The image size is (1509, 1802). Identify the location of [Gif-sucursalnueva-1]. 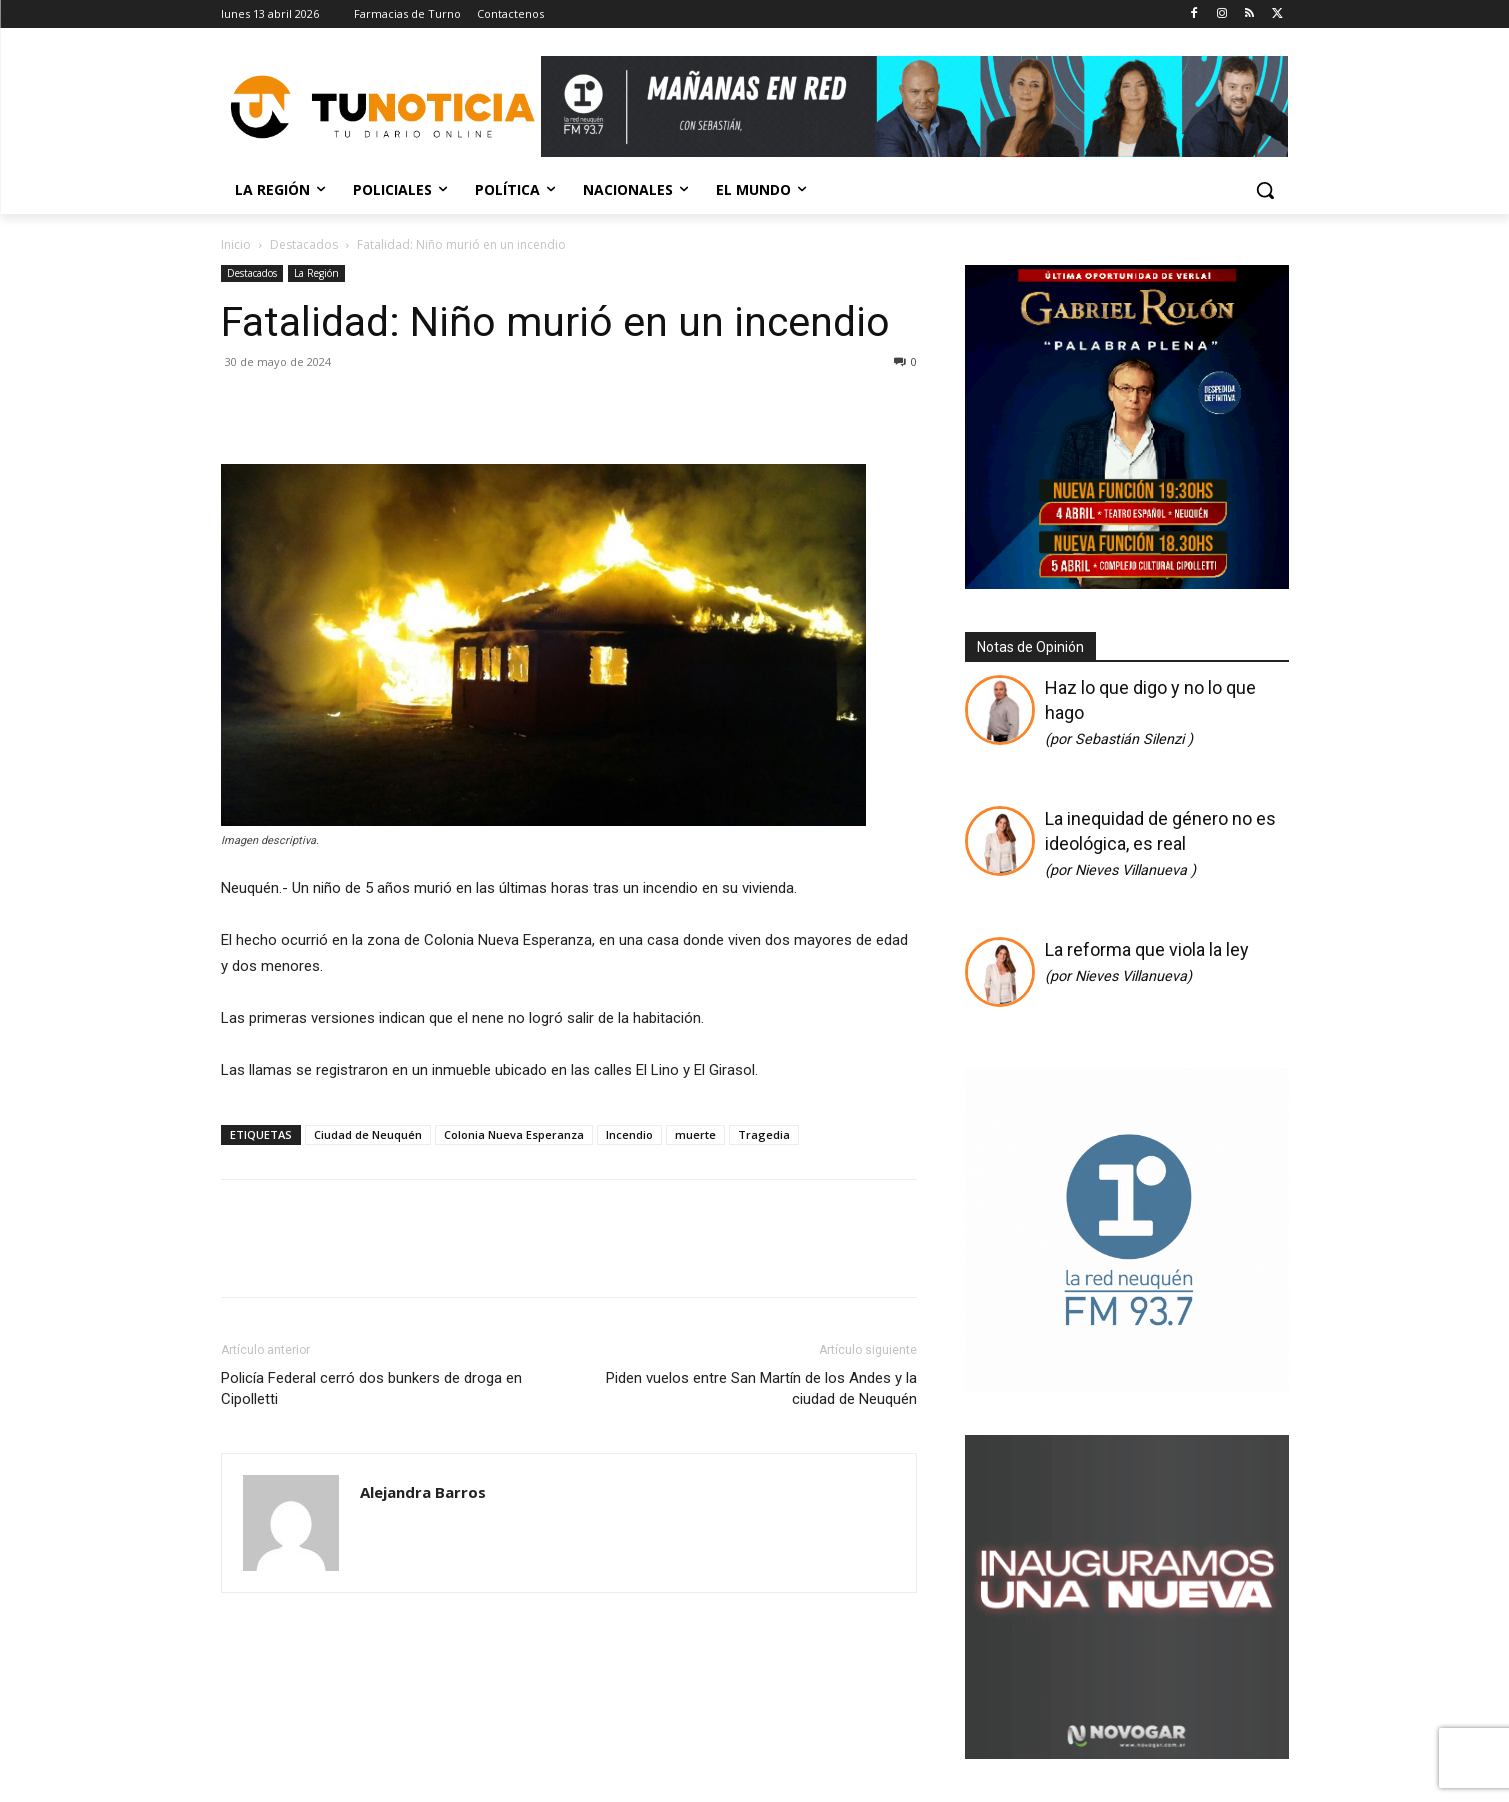
(1127, 1753).